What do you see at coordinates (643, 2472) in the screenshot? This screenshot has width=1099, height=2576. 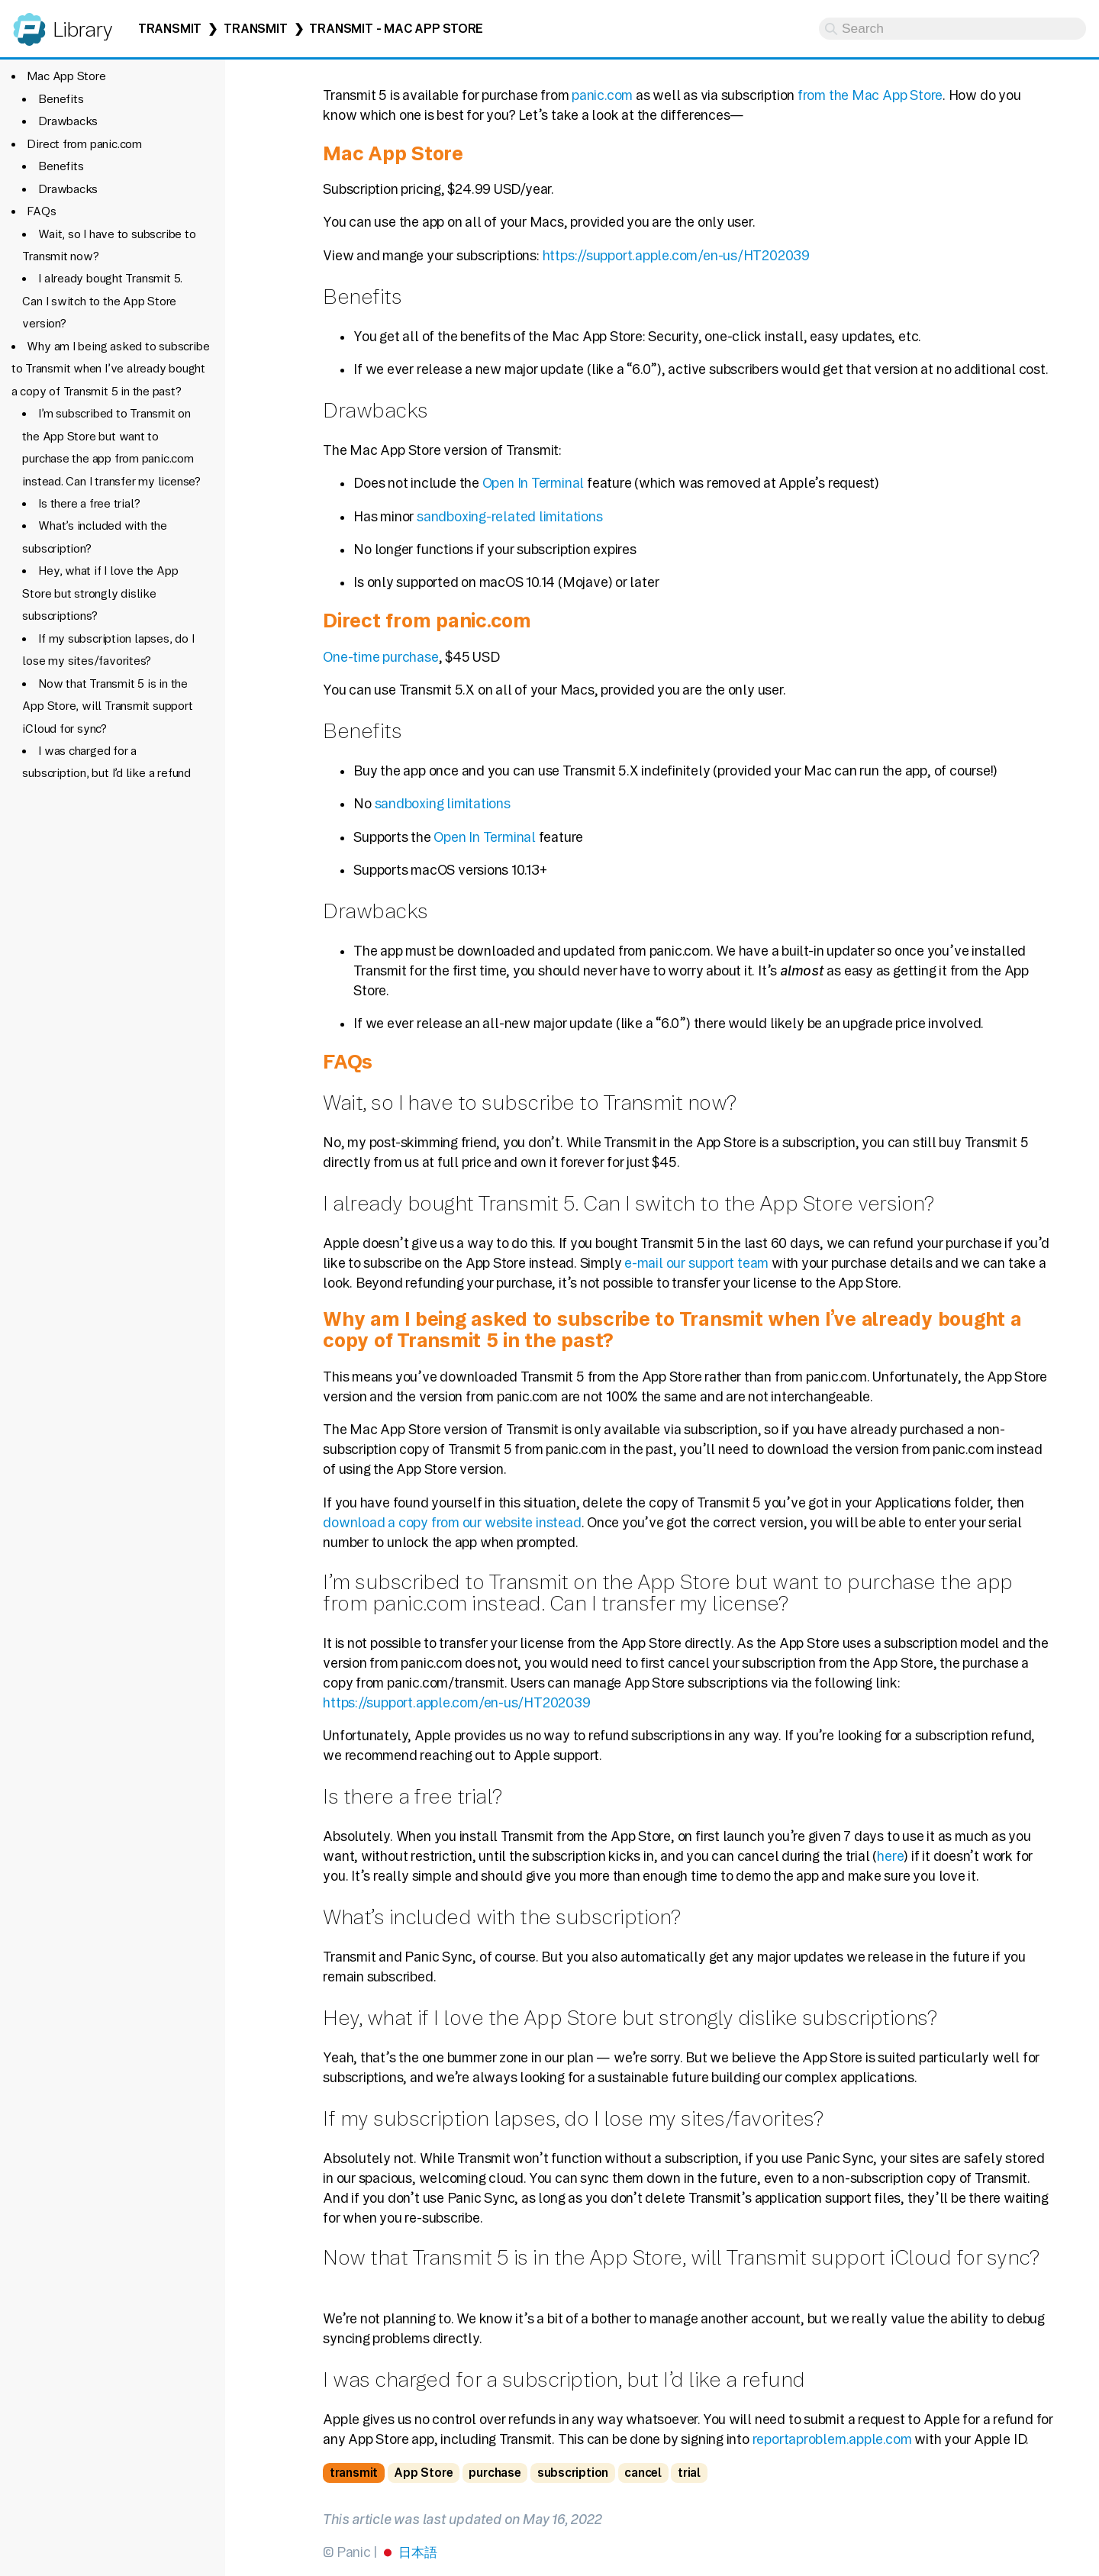 I see `cancel` at bounding box center [643, 2472].